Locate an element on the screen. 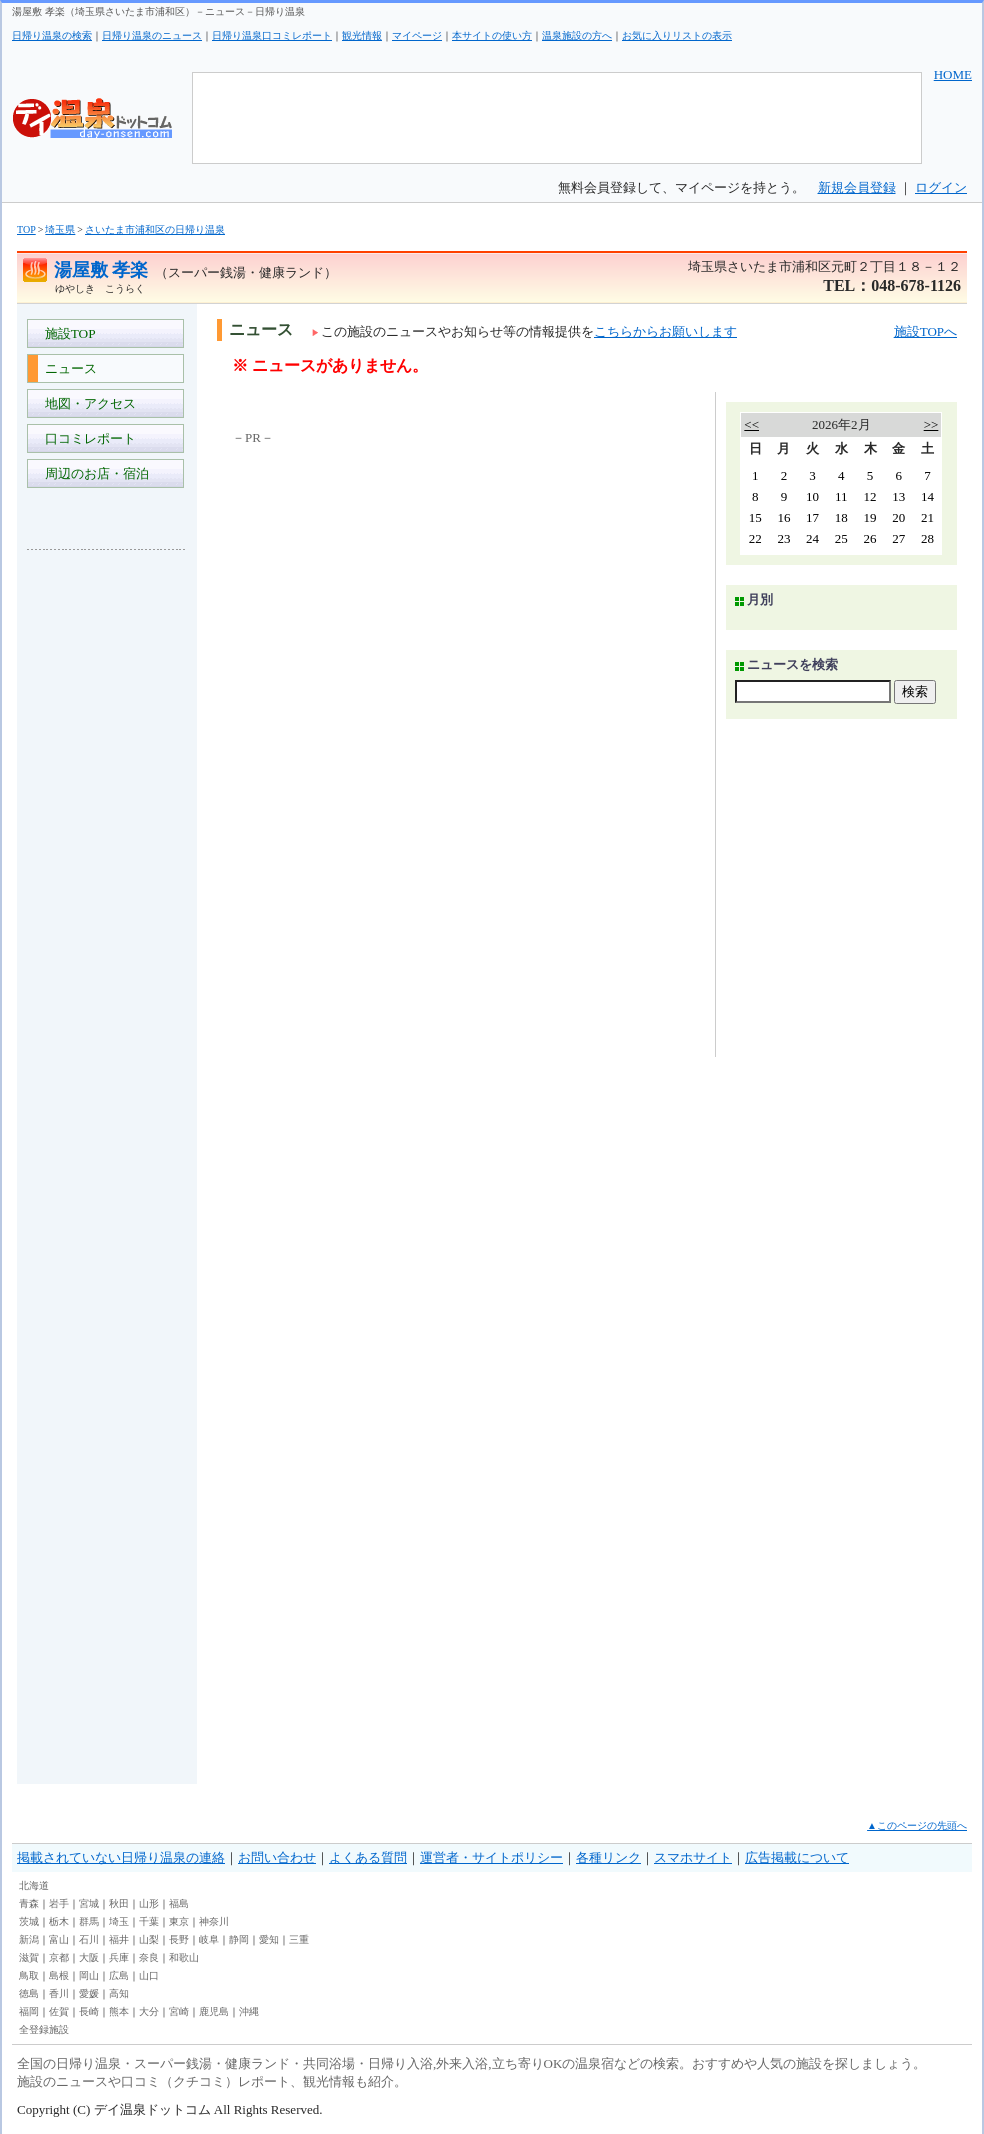 This screenshot has width=984, height=2134. 日帰り温泉のニュース is located at coordinates (152, 35).